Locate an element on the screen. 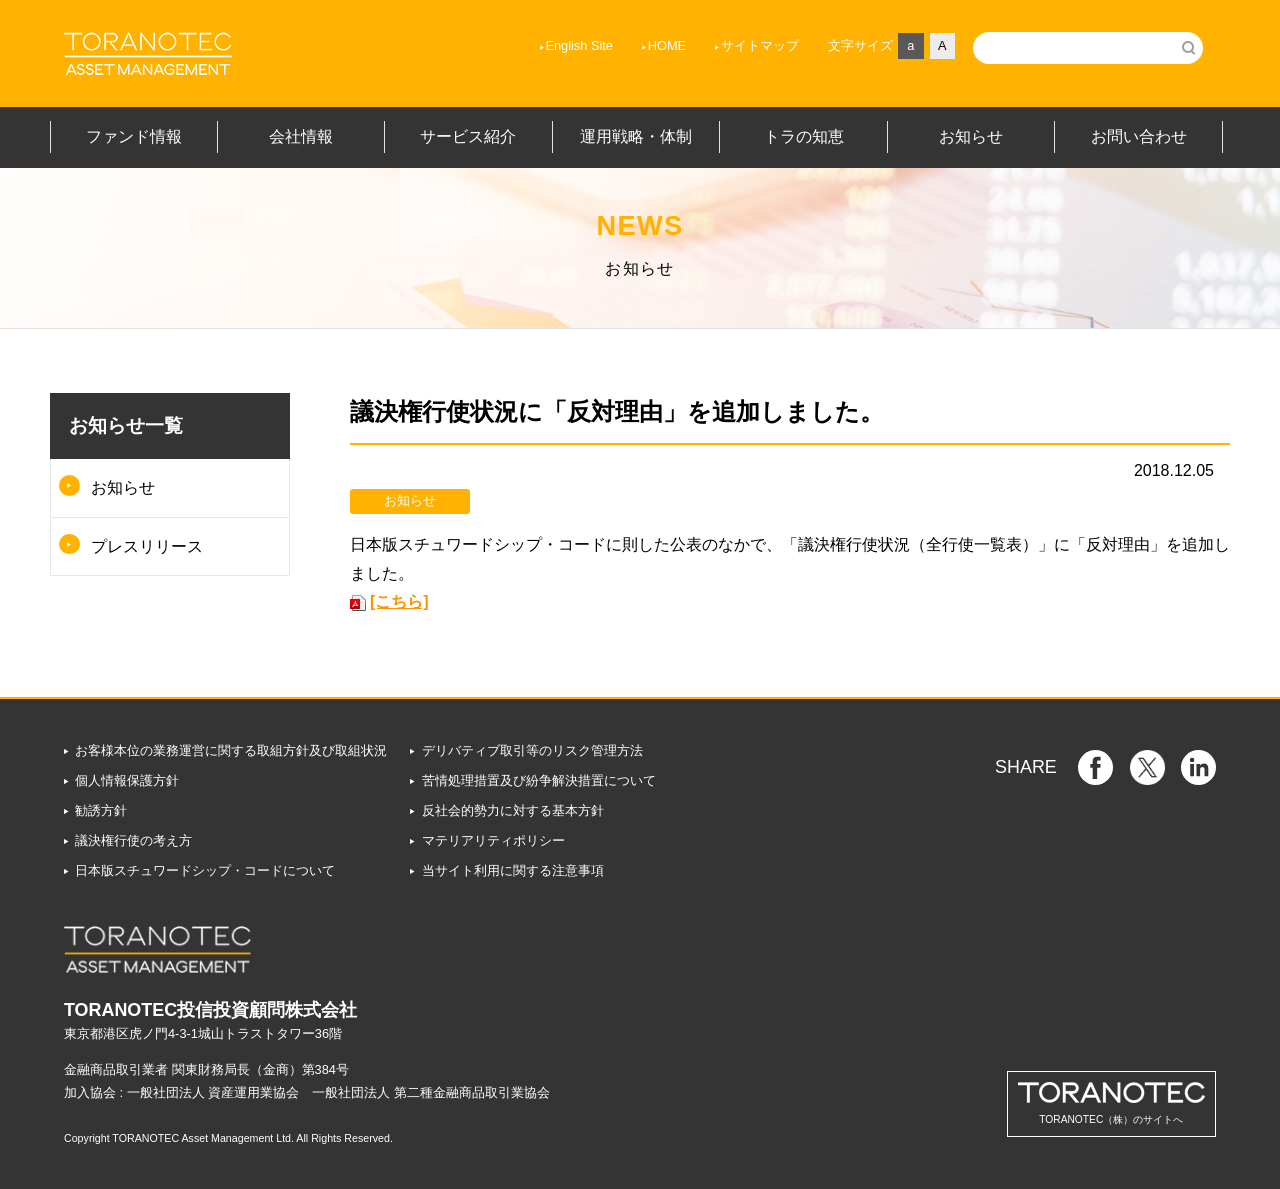  反社会的勢力に対する基本方針 is located at coordinates (513, 810).